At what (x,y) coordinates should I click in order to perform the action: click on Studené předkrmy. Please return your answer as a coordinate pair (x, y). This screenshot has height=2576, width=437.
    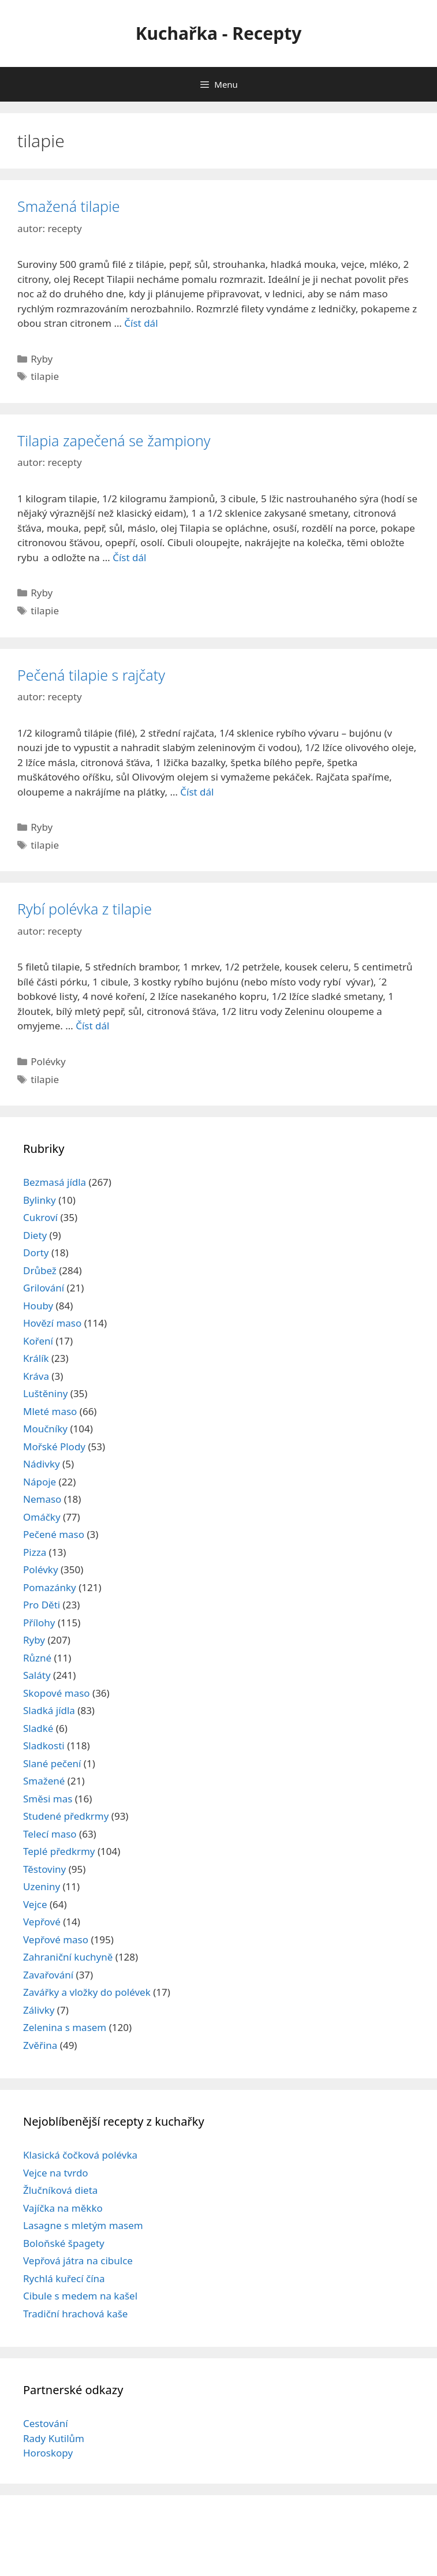
    Looking at the image, I should click on (66, 1816).